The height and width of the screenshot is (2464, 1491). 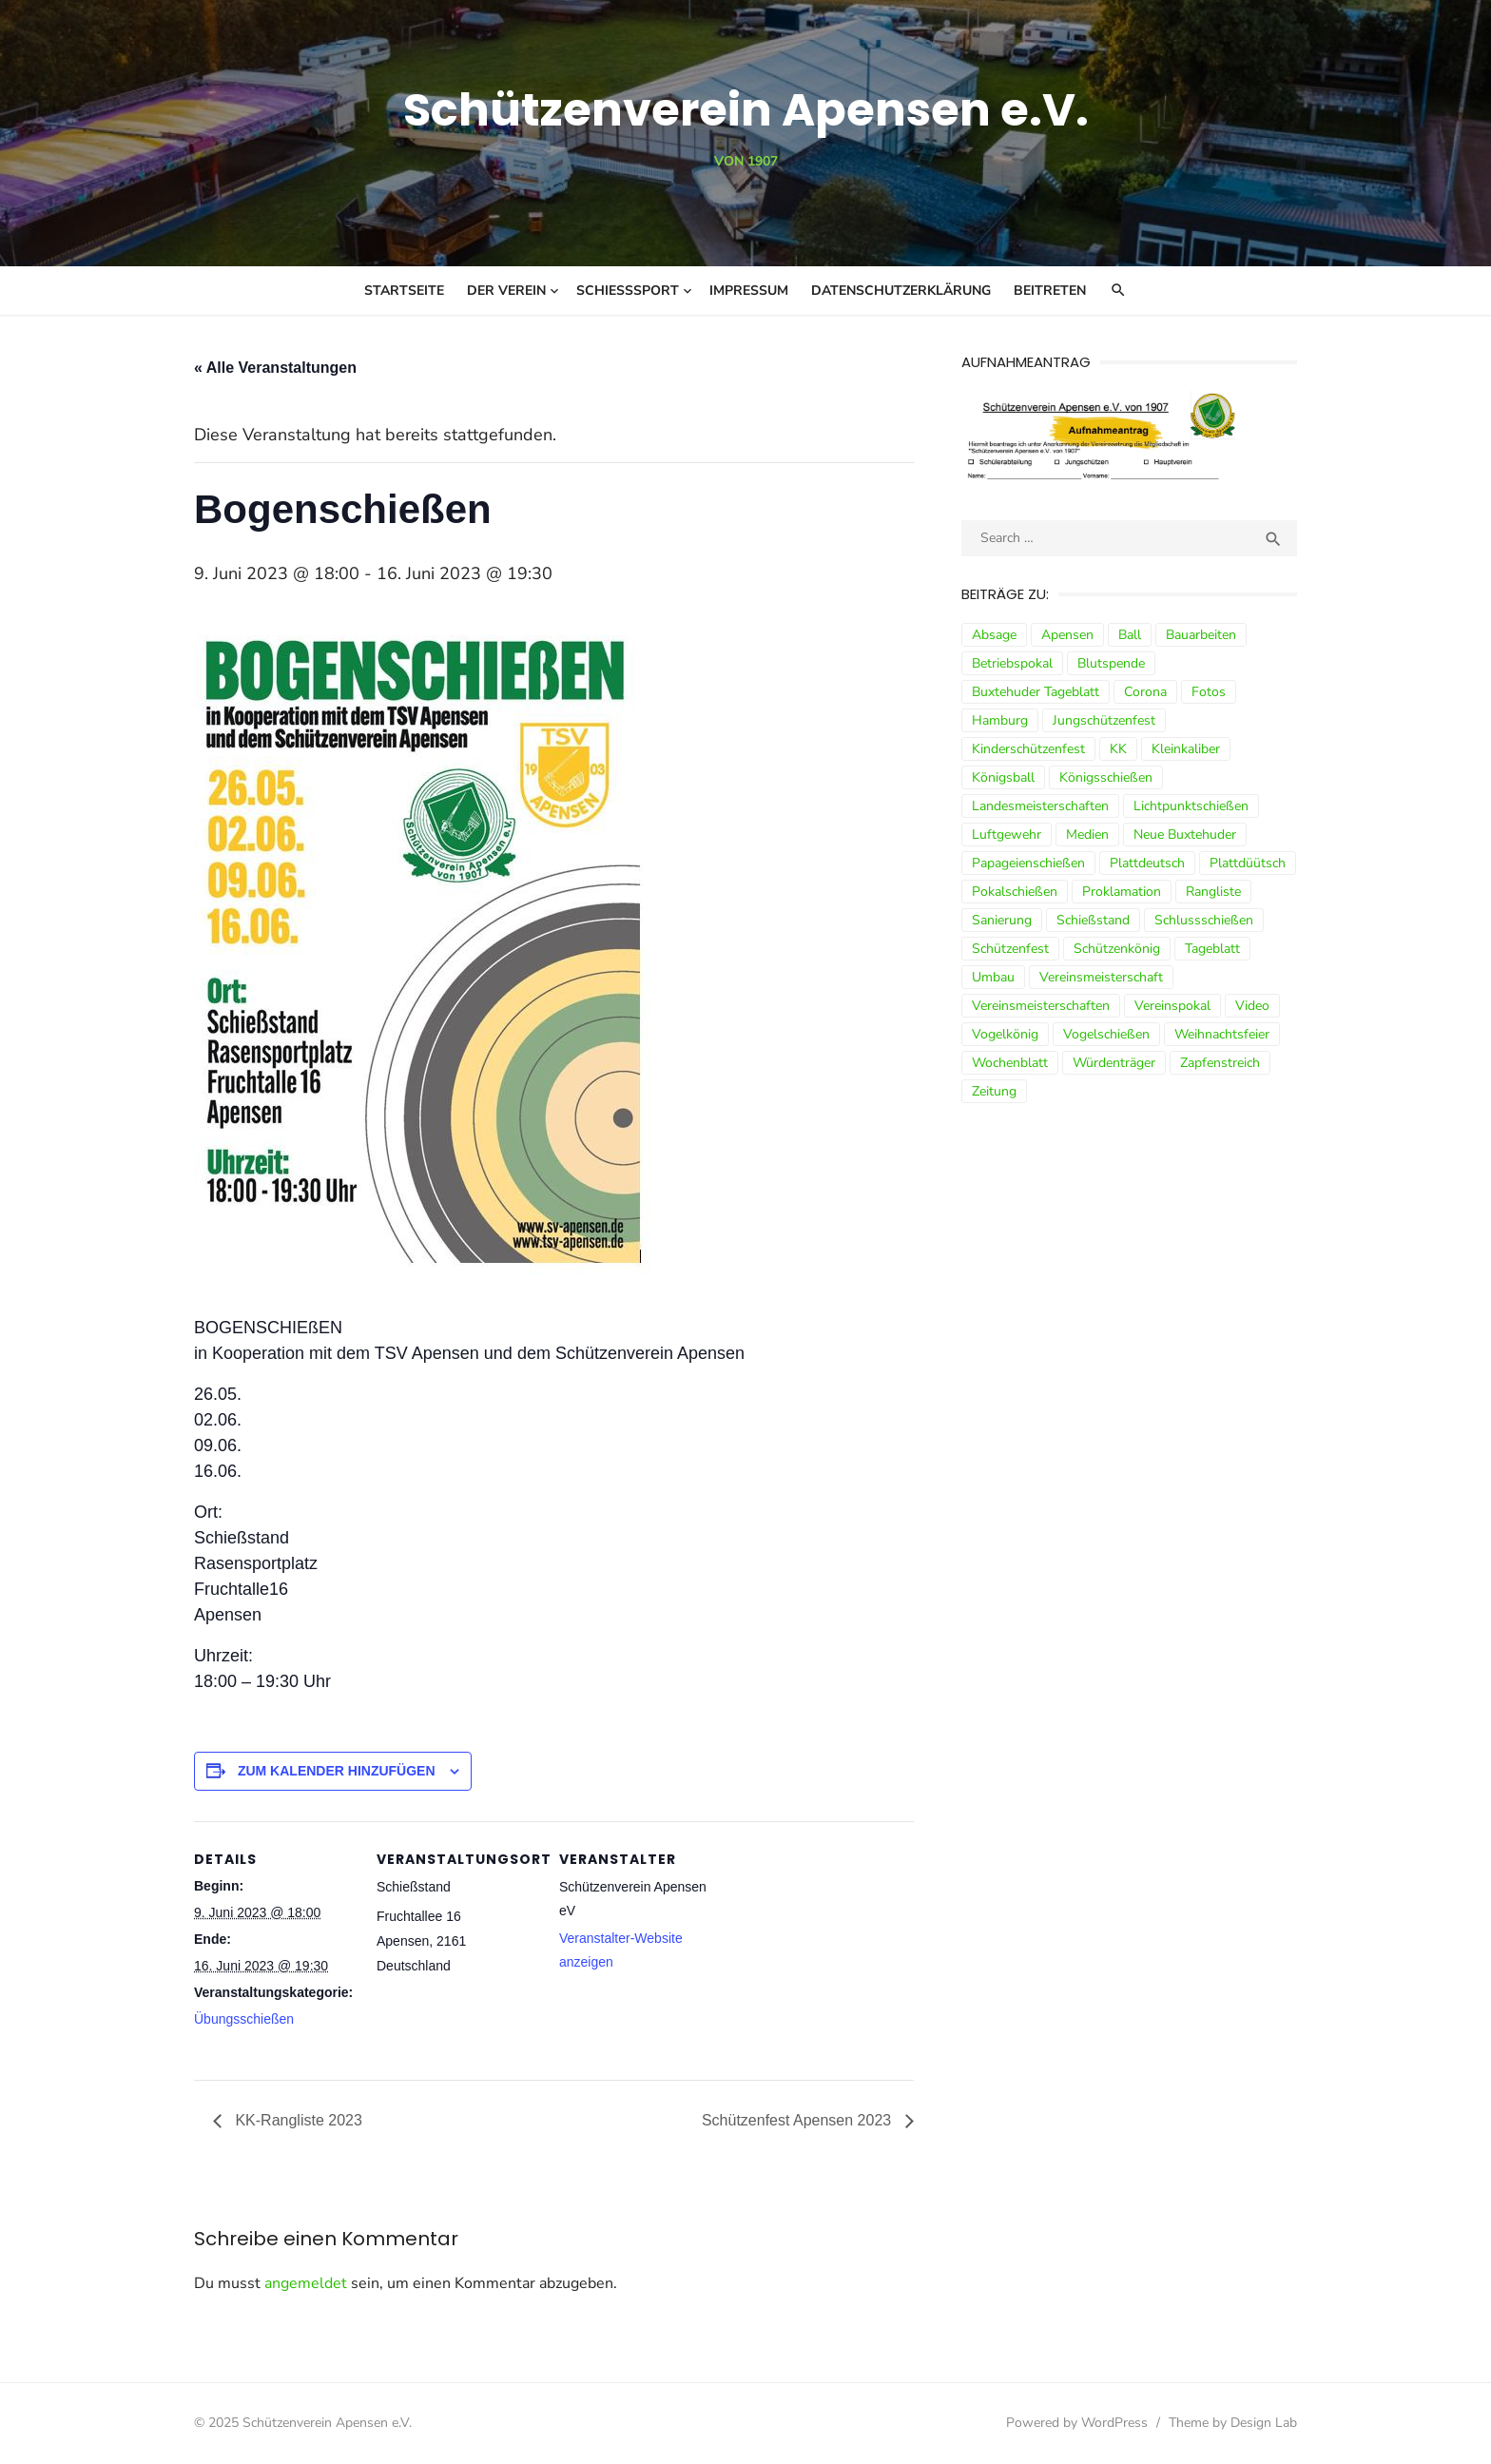 What do you see at coordinates (1014, 892) in the screenshot?
I see `Pokalschießen [Pokalschießen (4 Einträge)]` at bounding box center [1014, 892].